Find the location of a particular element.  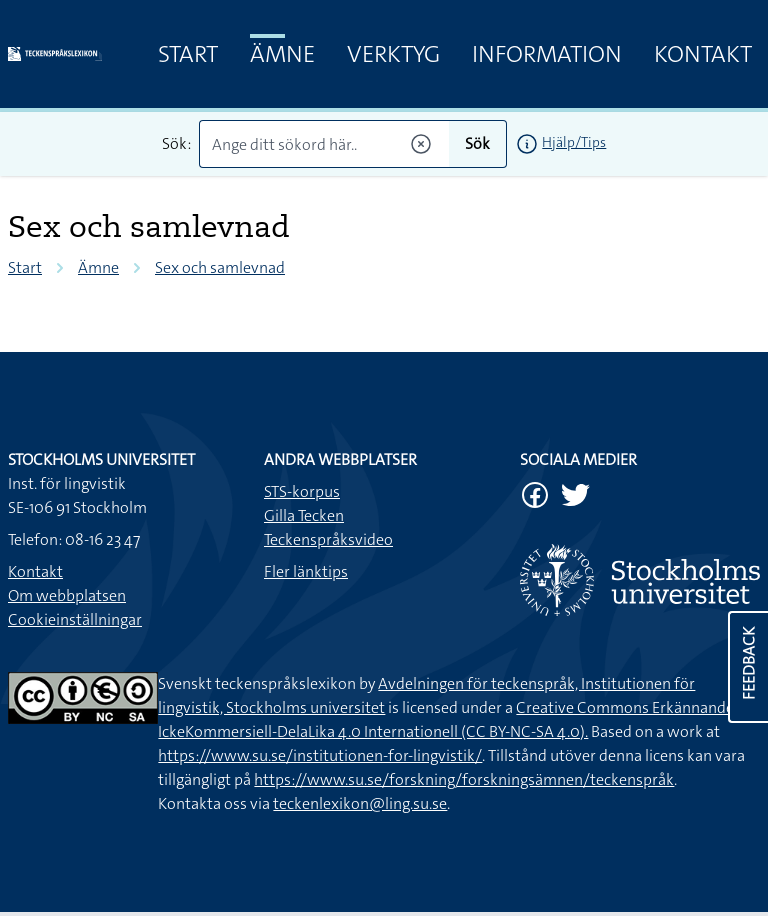

Fler länktips is located at coordinates (306, 571).